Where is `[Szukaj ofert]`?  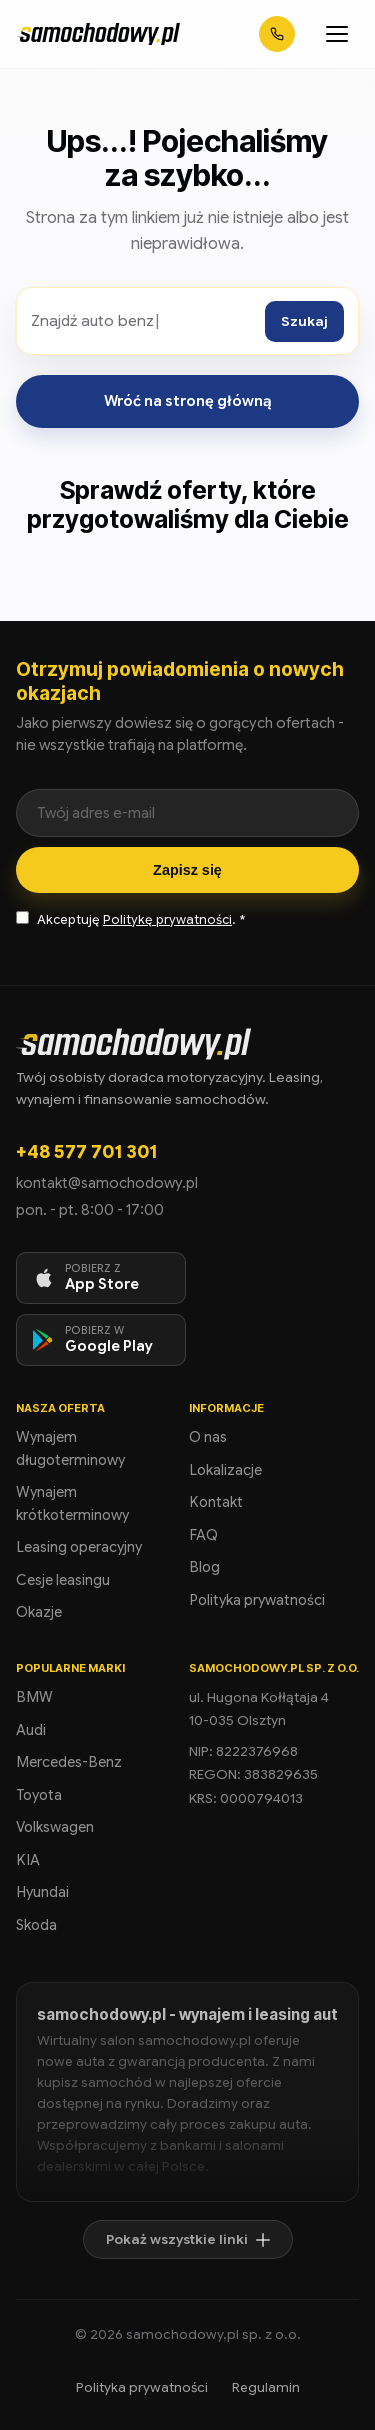 [Szukaj ofert] is located at coordinates (143, 321).